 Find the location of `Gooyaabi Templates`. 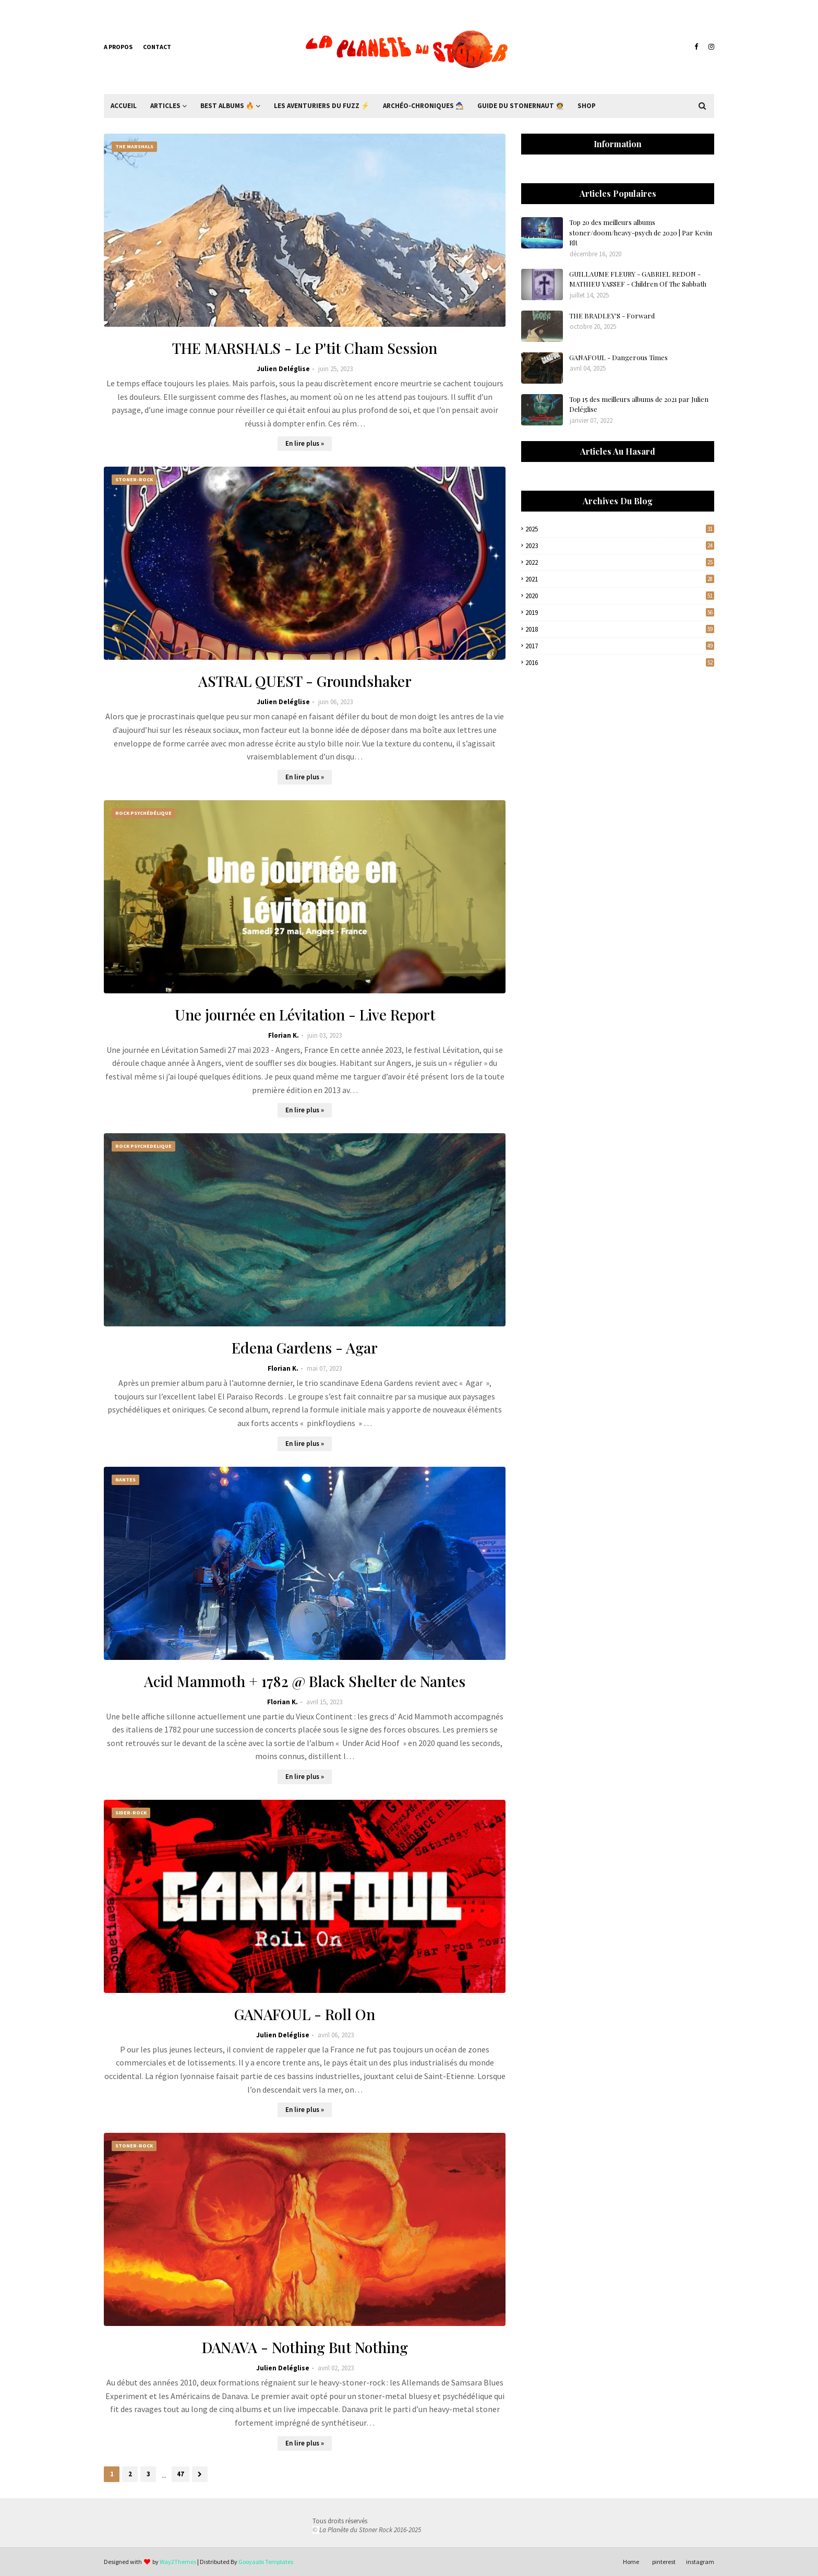

Gooyaabi Templates is located at coordinates (265, 2562).